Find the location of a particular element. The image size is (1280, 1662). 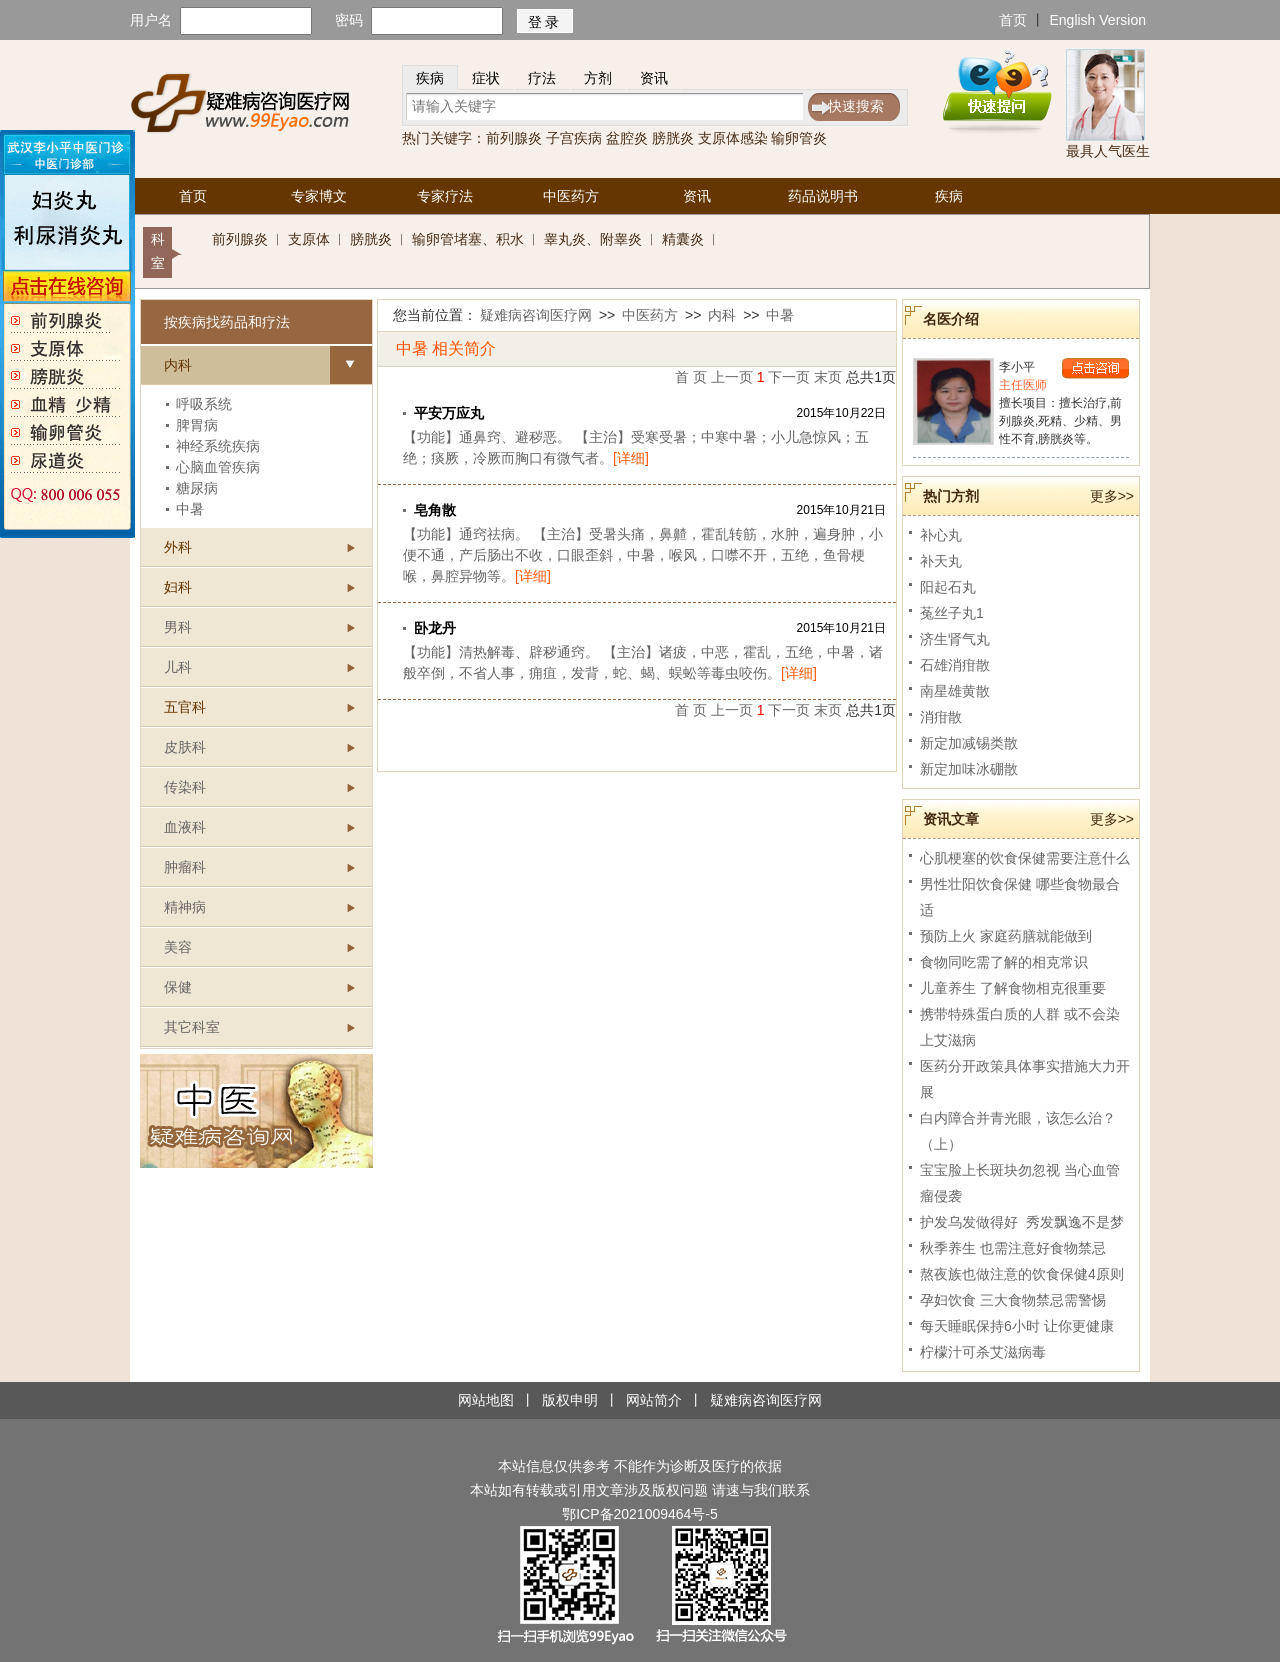

护发乌发做得好 秀发飘逸不是梦 is located at coordinates (1022, 1222).